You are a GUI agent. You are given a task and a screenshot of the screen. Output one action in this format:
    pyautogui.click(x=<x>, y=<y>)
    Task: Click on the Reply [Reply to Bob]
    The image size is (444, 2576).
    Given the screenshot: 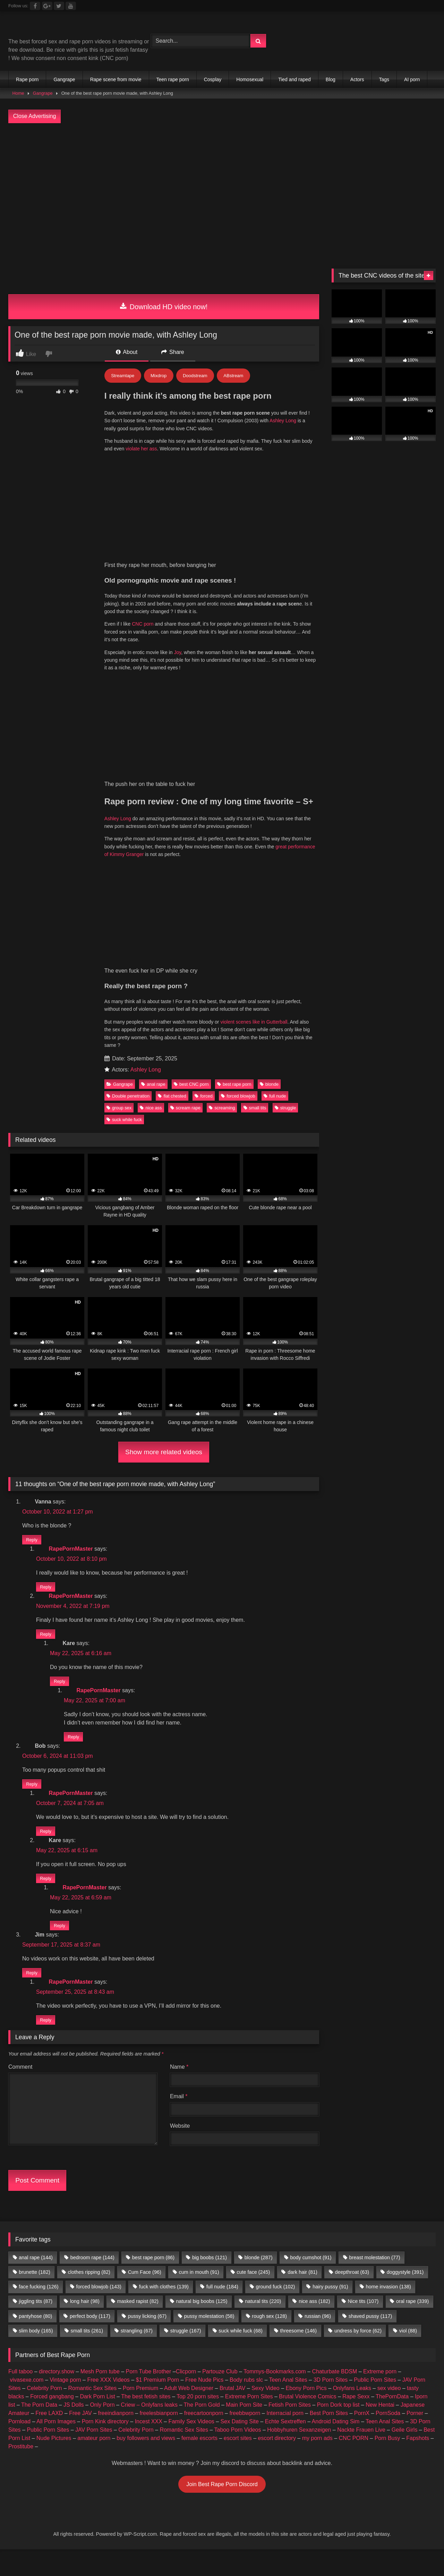 What is the action you would take?
    pyautogui.click(x=31, y=1796)
    